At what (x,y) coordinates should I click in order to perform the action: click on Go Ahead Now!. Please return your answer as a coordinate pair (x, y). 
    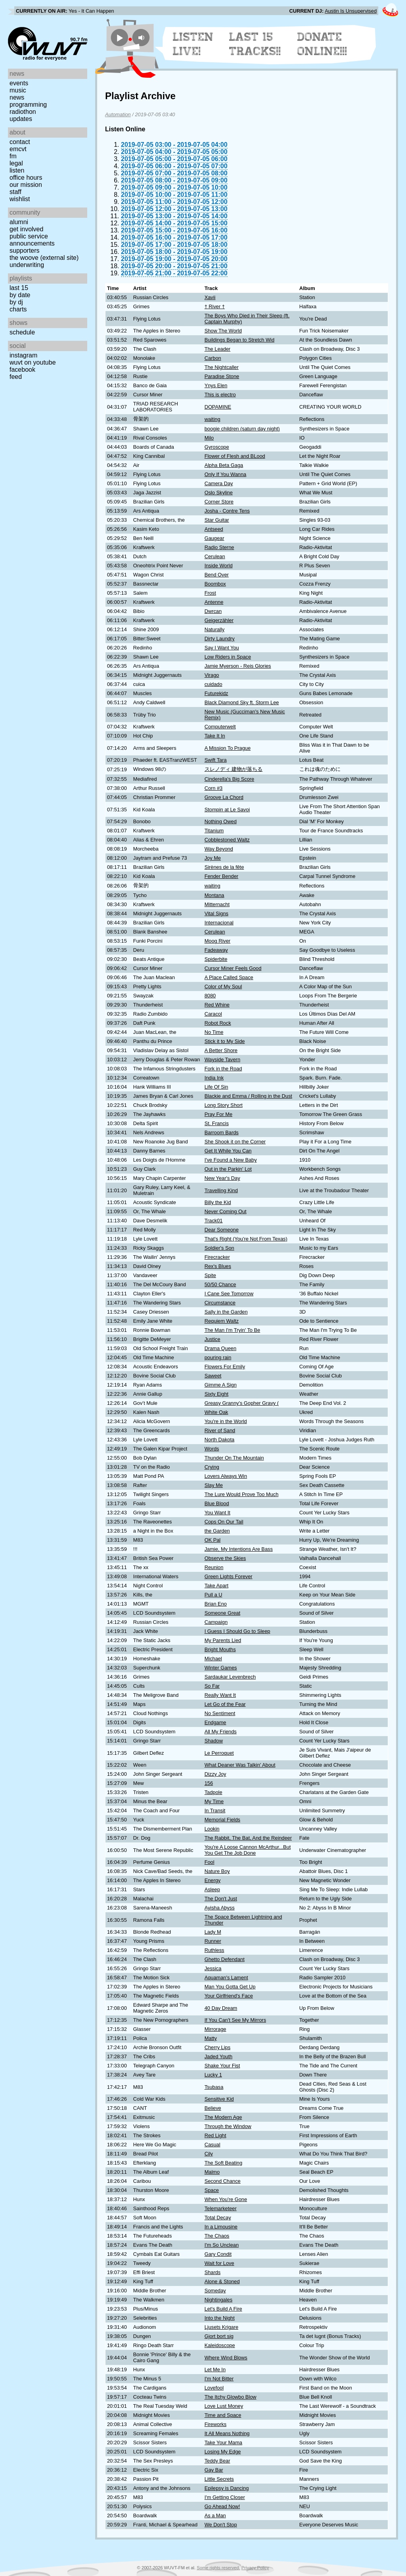
    Looking at the image, I should click on (222, 2506).